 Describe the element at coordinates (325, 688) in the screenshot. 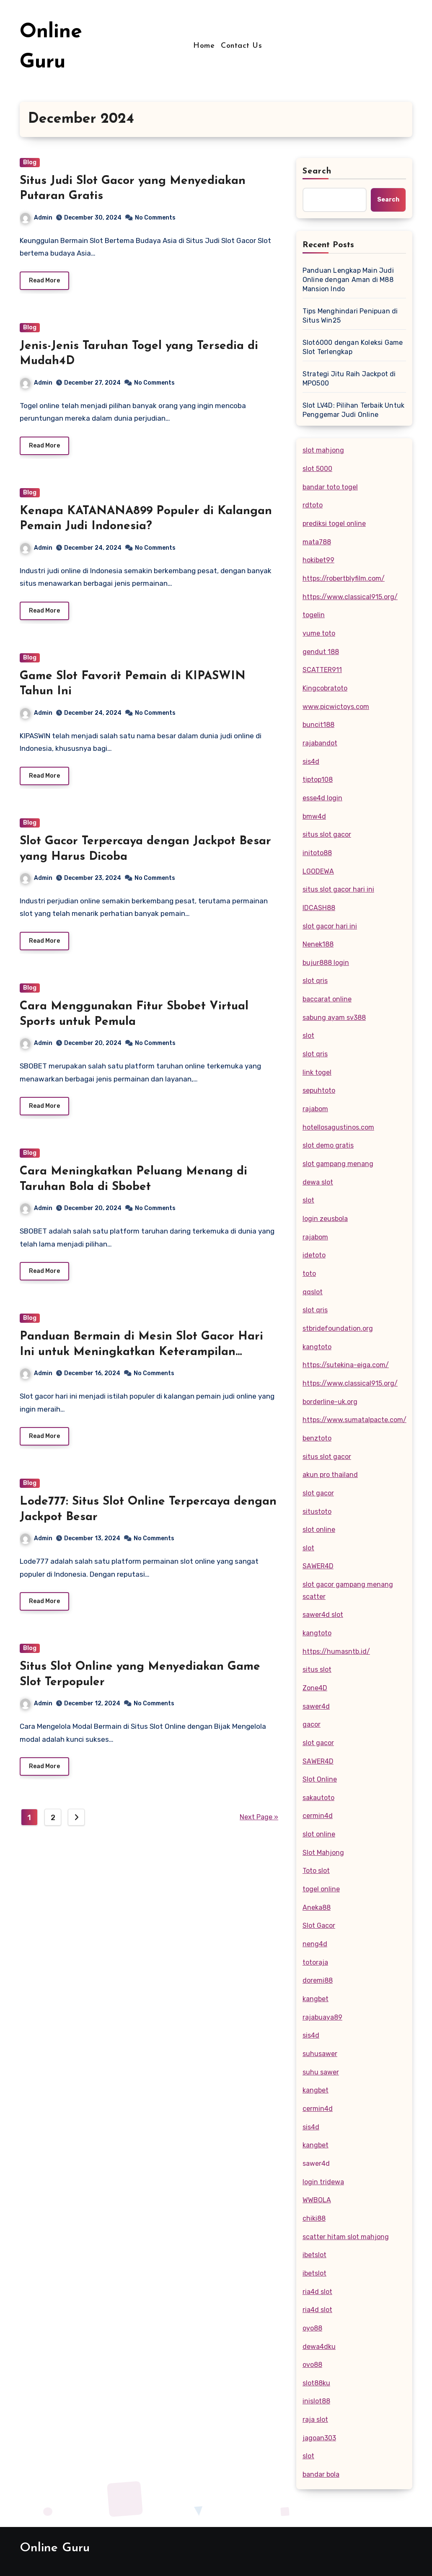

I see `Kingcobratoto` at that location.